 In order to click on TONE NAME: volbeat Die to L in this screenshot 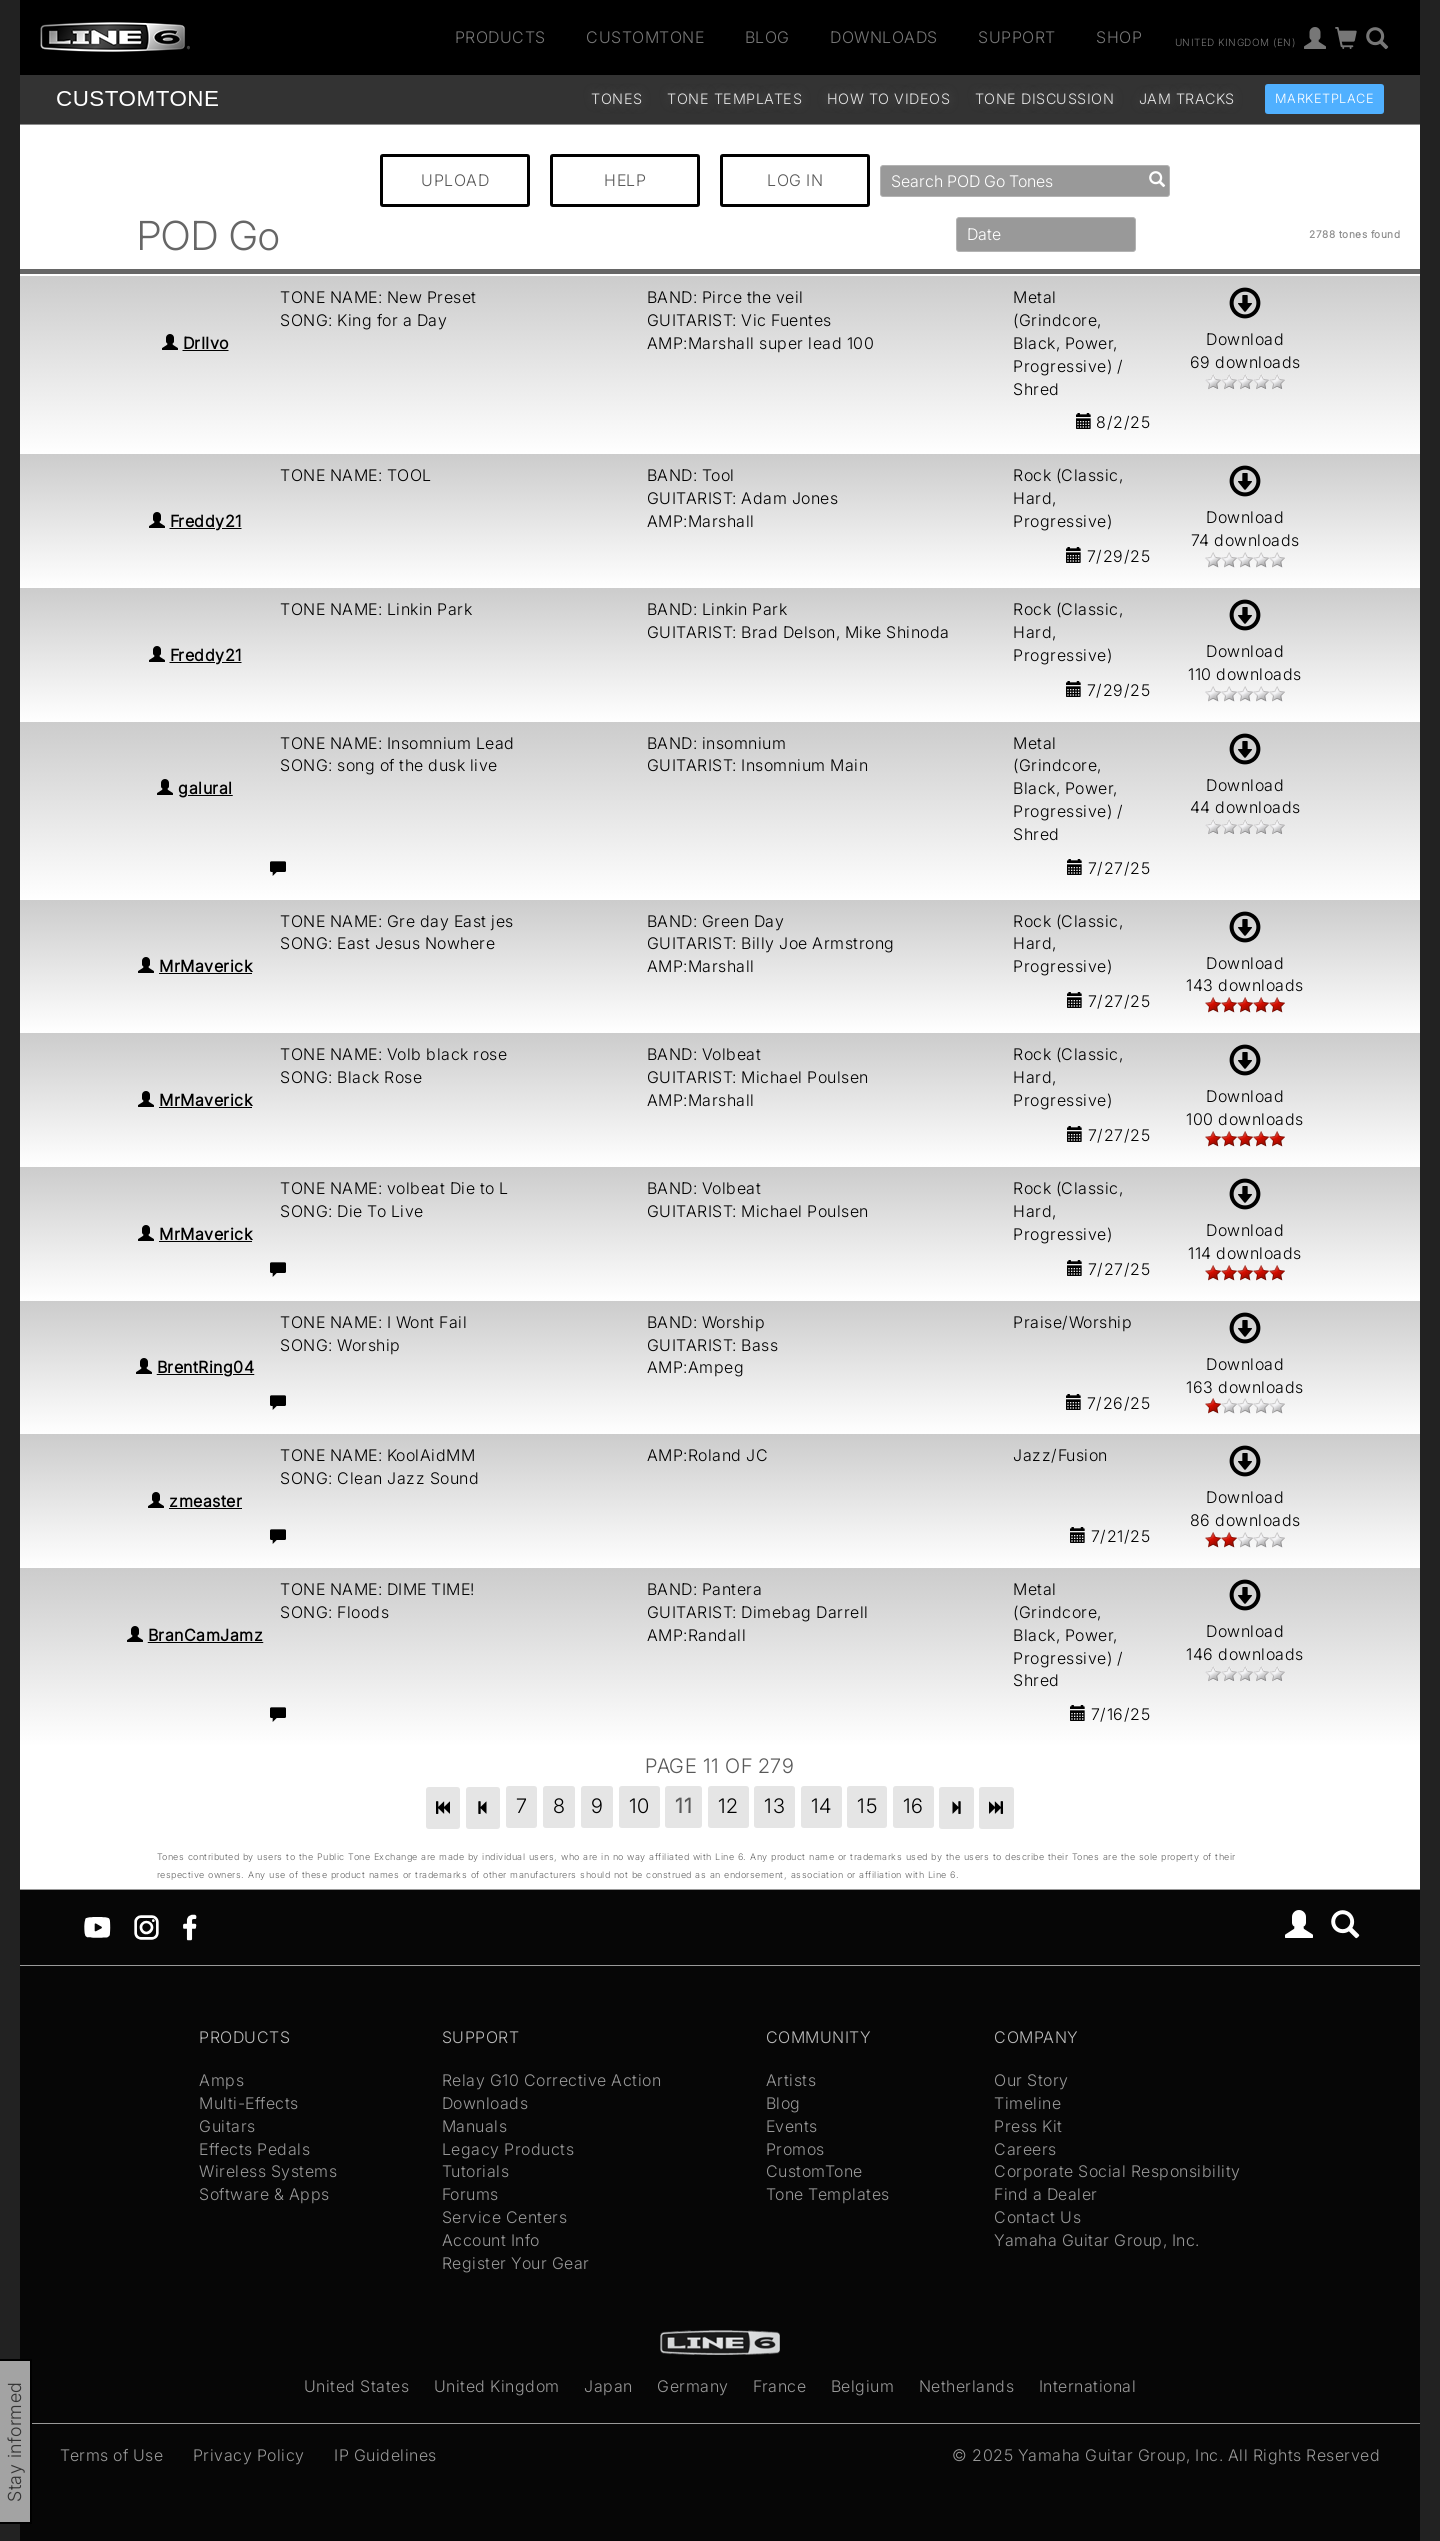, I will do `click(394, 1188)`.